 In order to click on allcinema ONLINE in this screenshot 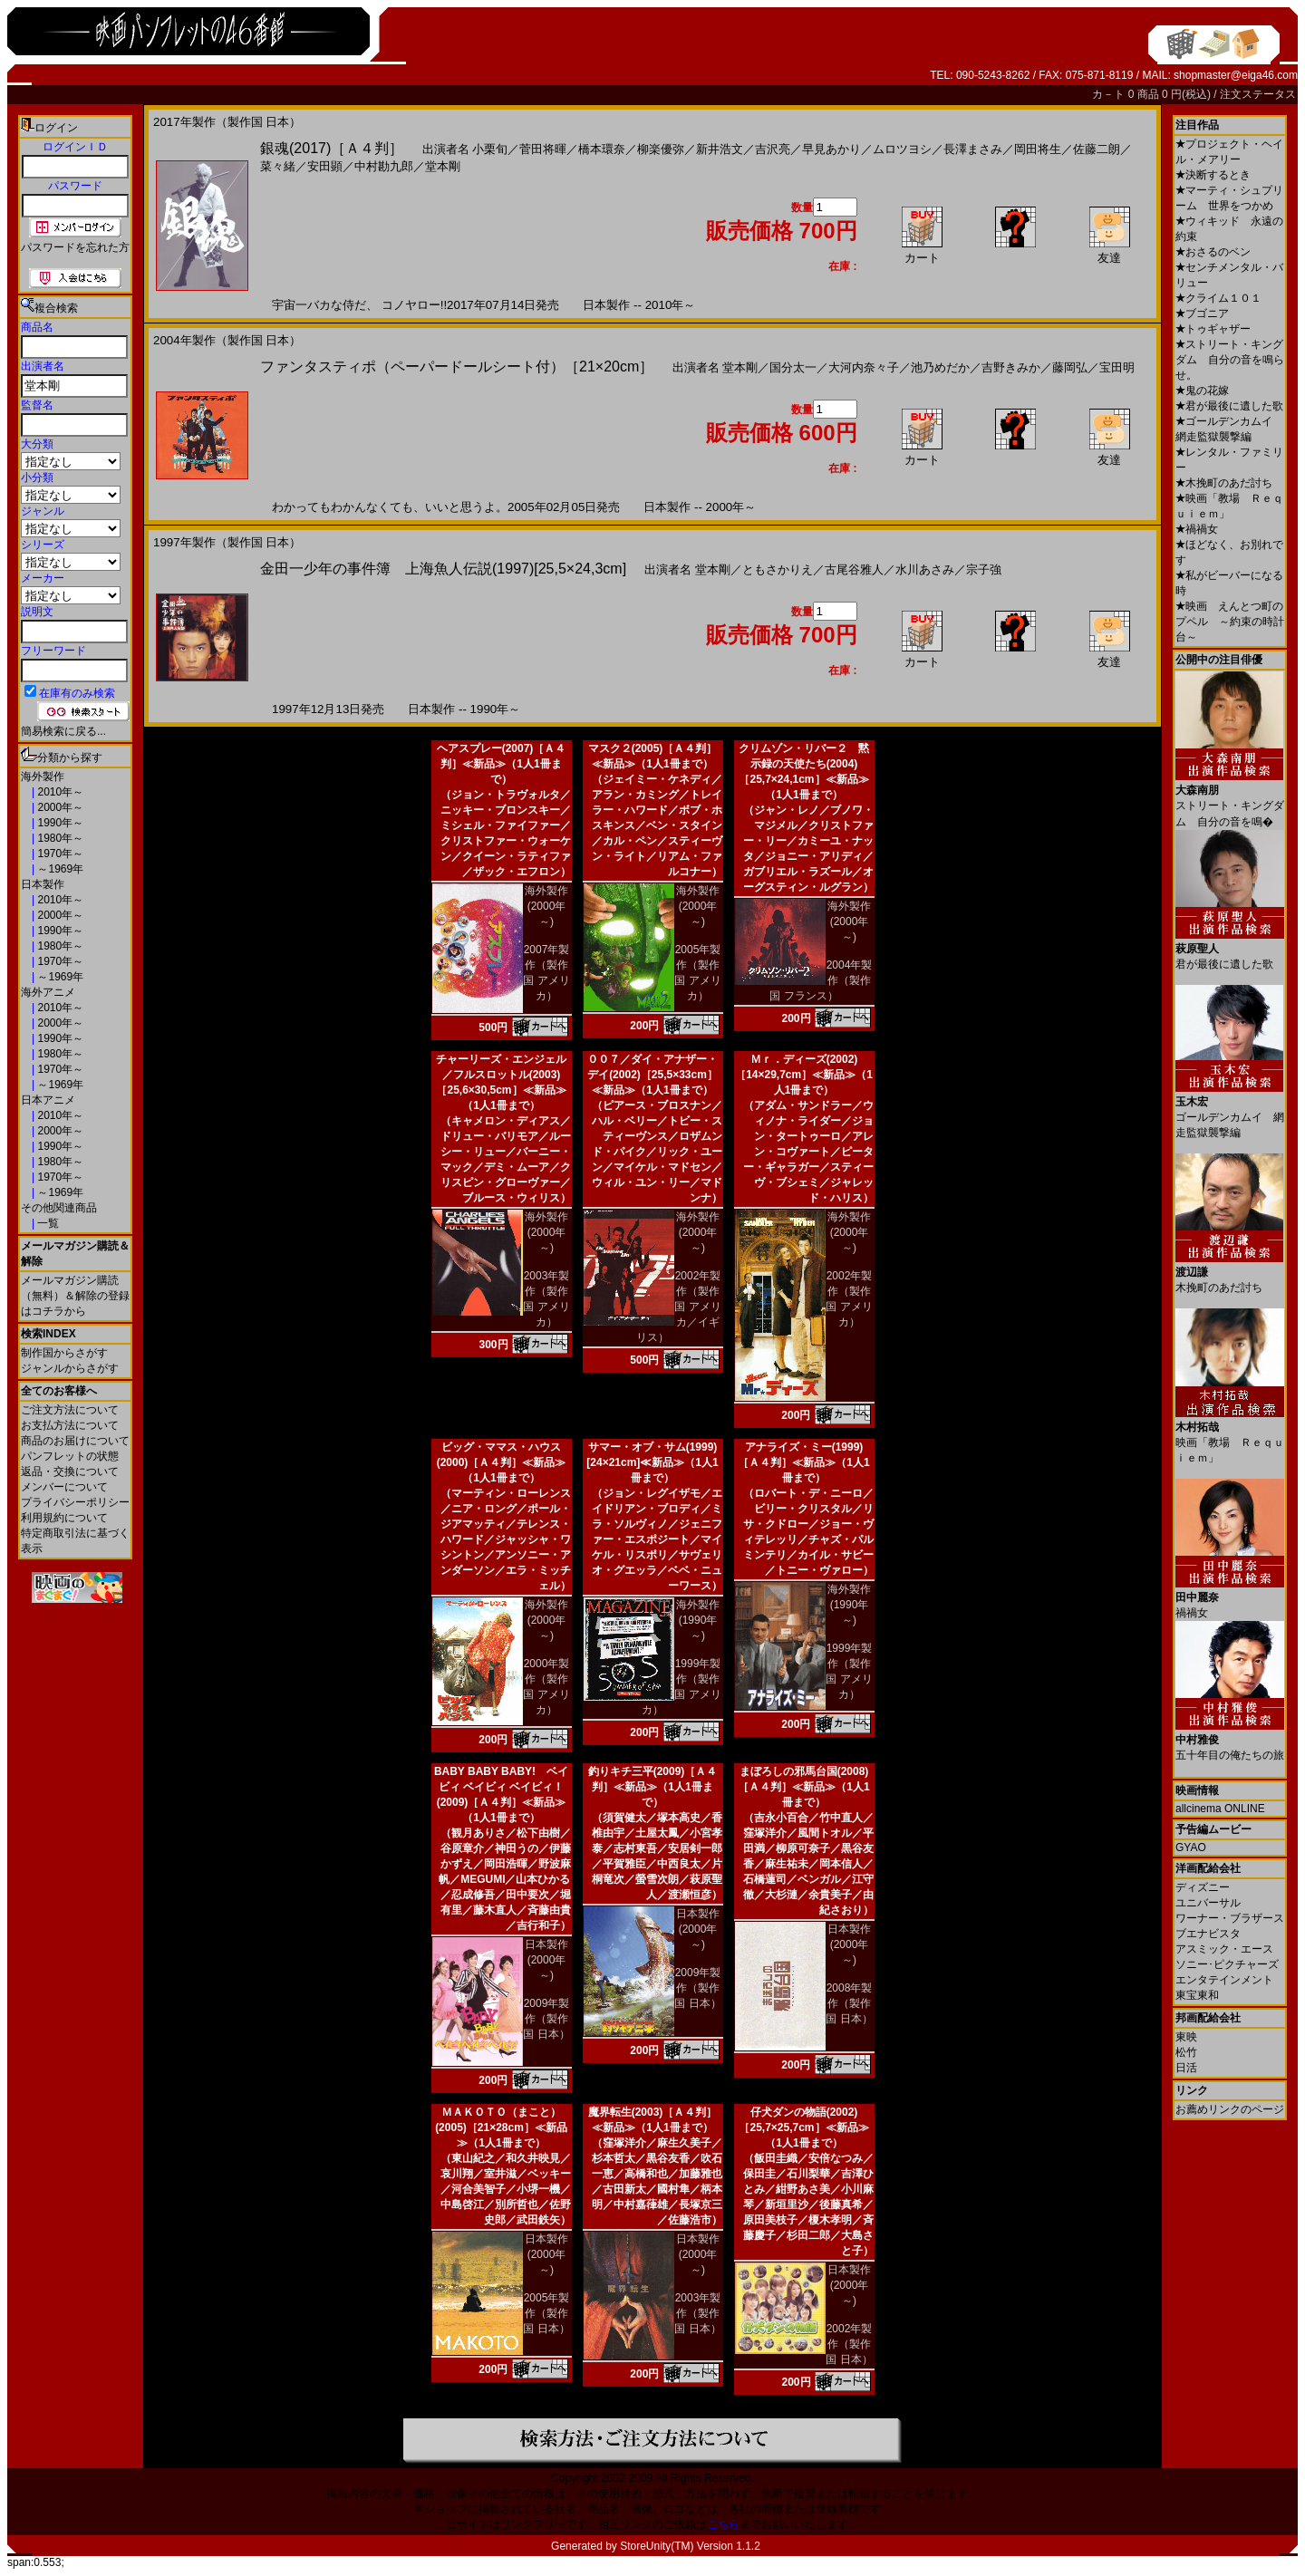, I will do `click(1220, 1808)`.